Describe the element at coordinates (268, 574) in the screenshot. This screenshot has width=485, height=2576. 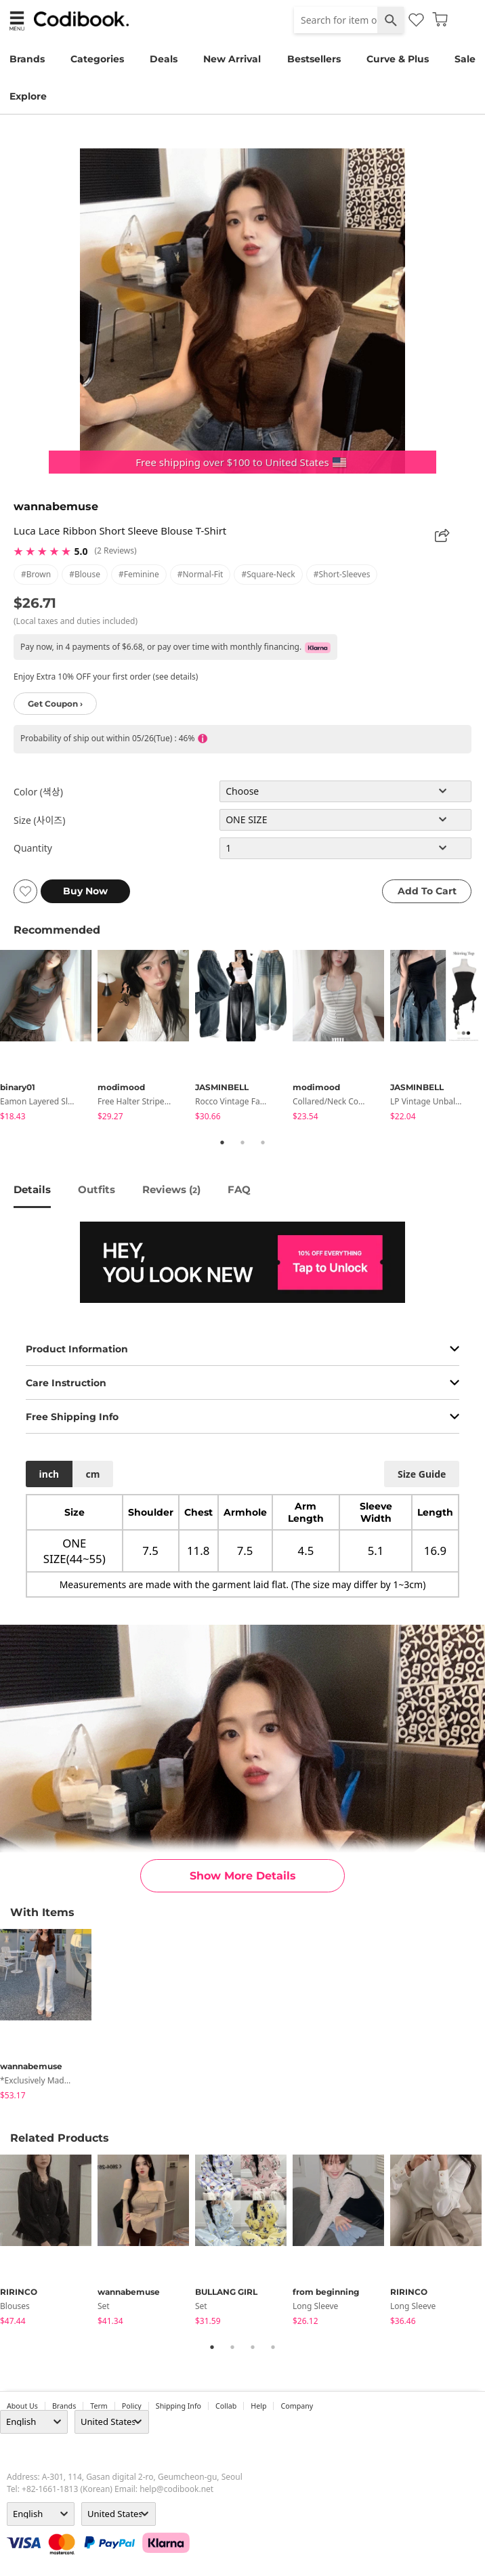
I see `#square-neck` at that location.